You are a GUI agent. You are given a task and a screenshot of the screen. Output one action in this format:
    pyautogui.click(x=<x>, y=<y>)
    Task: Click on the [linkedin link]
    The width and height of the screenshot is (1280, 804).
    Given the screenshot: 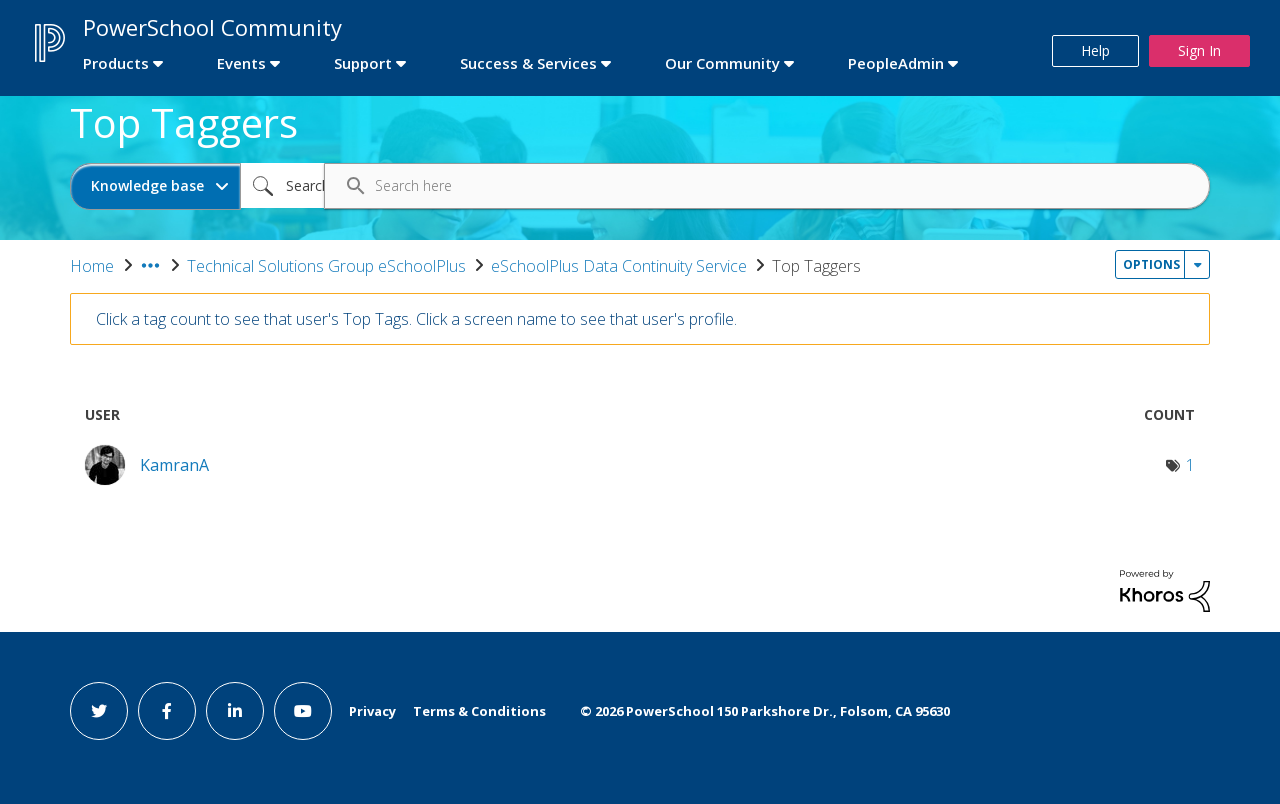 What is the action you would take?
    pyautogui.click(x=235, y=711)
    